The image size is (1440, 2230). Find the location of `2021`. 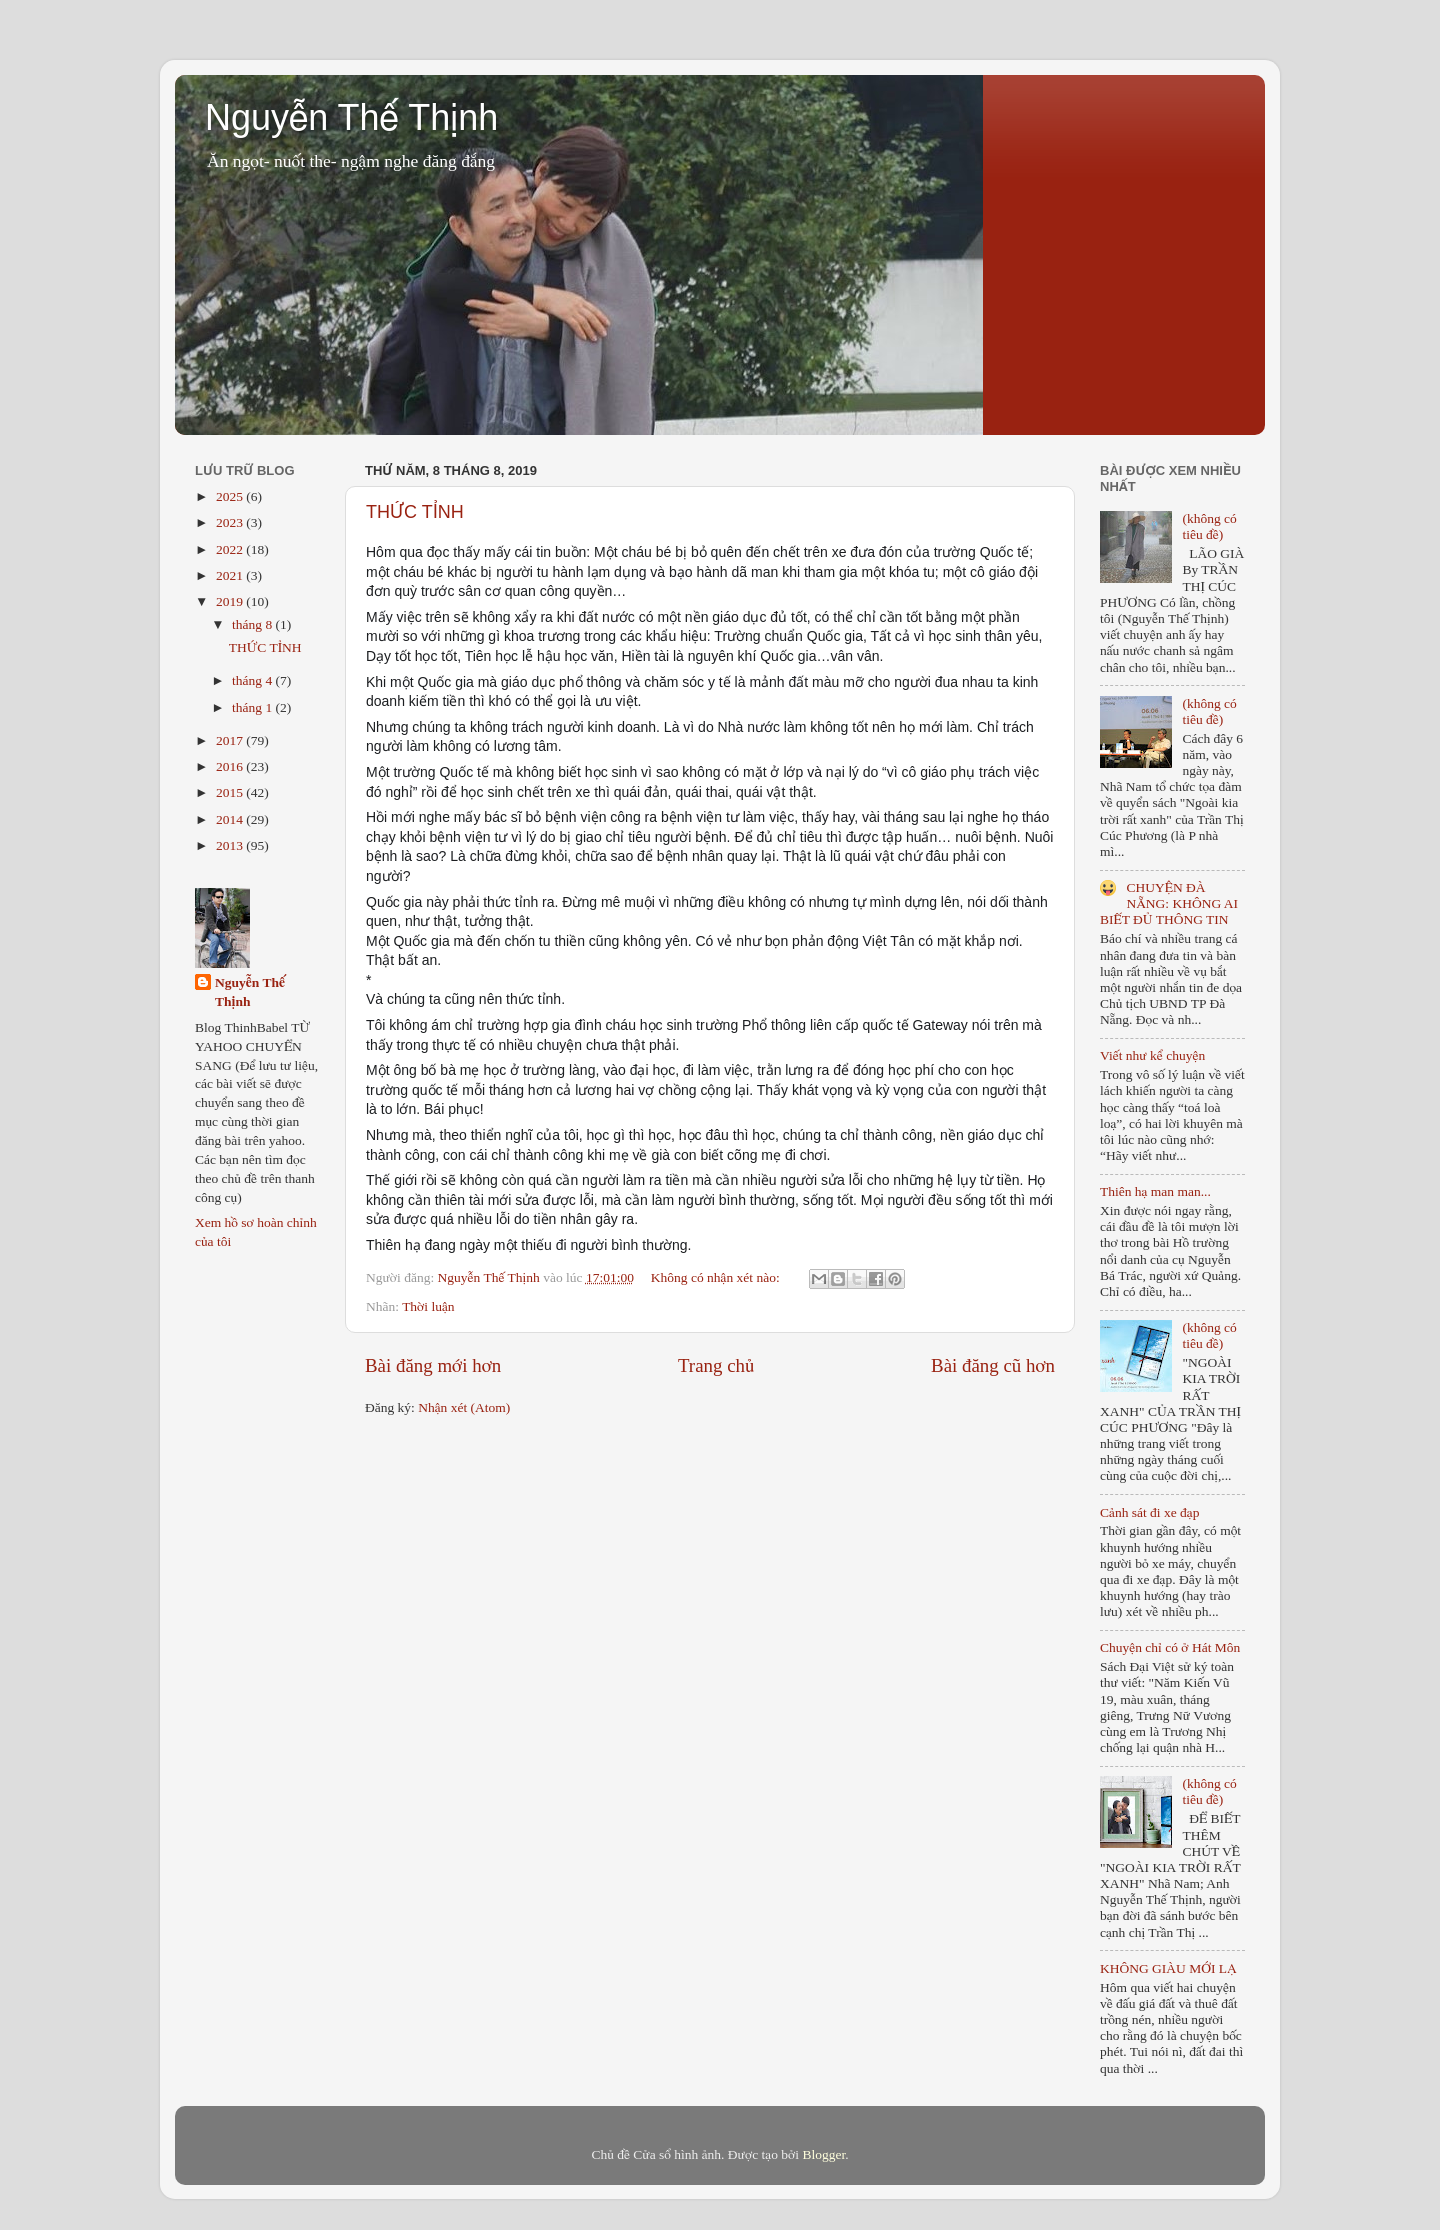

2021 is located at coordinates (231, 575).